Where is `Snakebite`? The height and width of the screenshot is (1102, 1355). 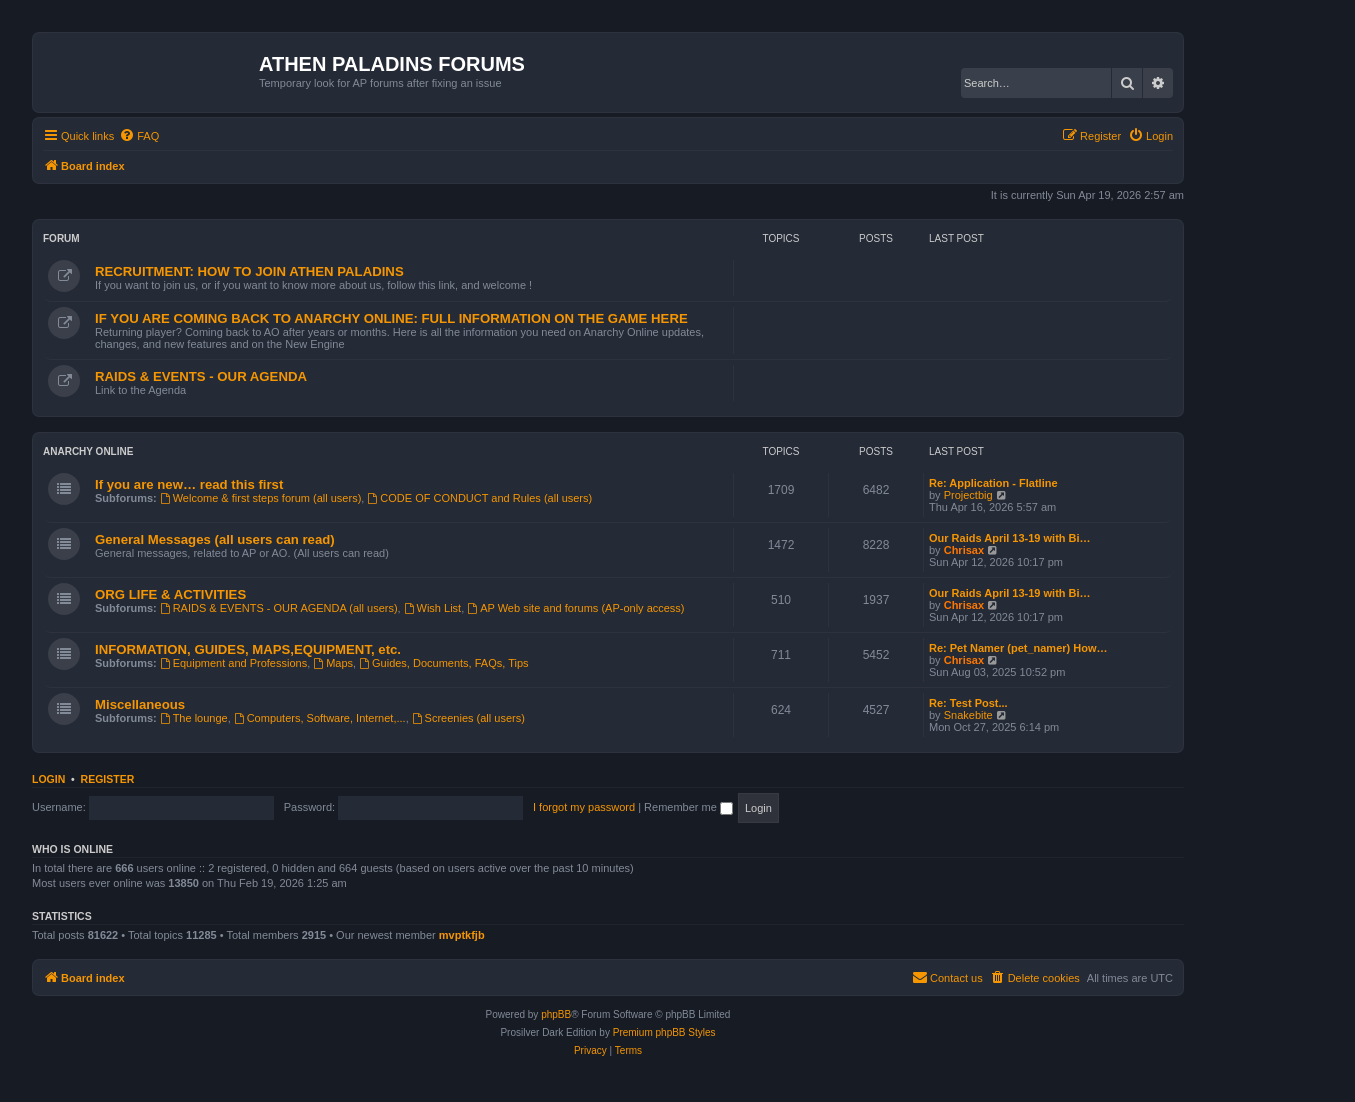
Snakebite is located at coordinates (968, 715).